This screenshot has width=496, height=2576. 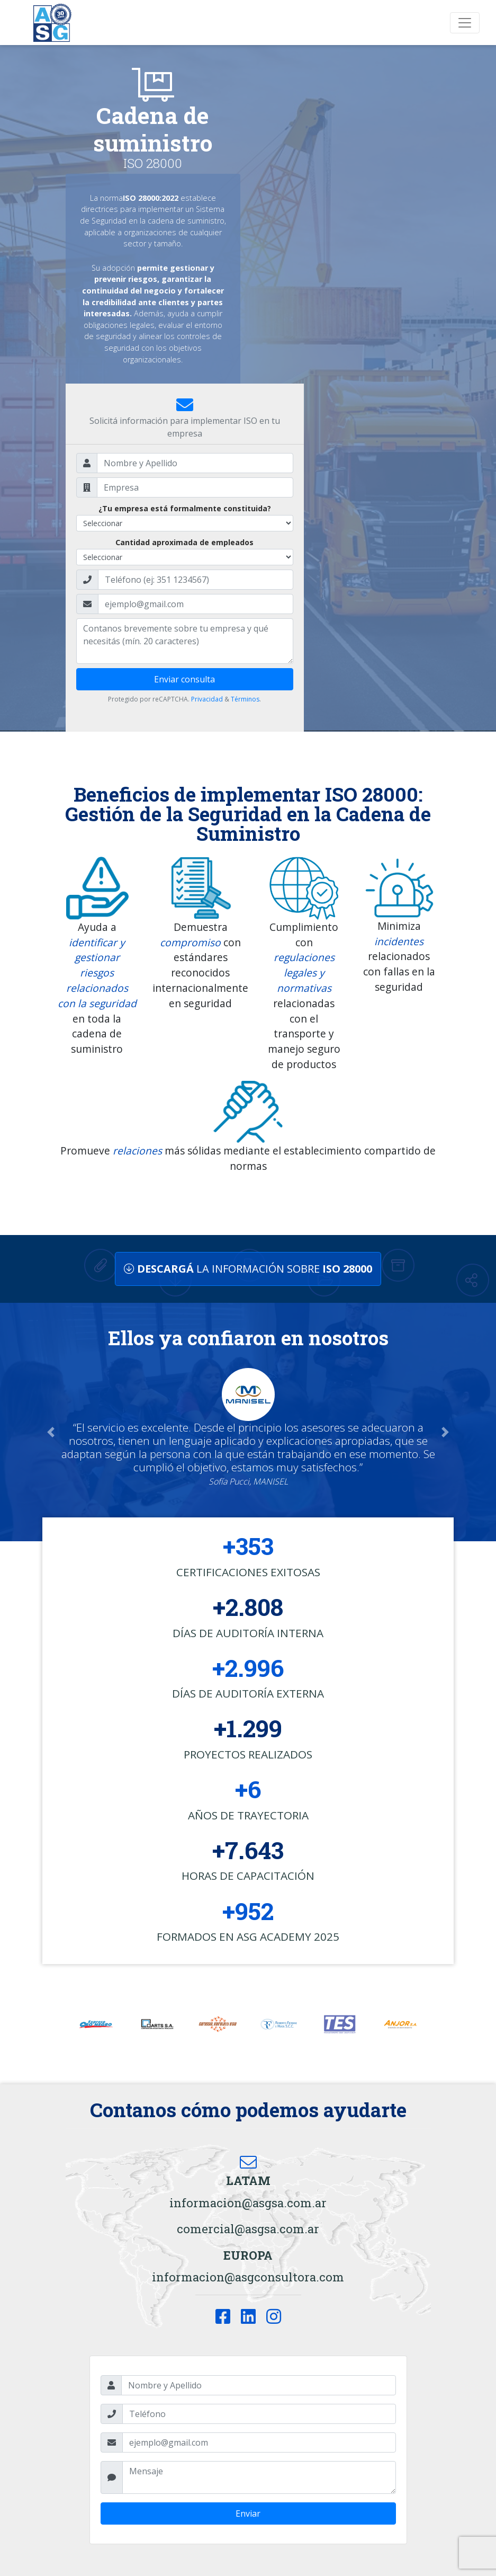 What do you see at coordinates (245, 699) in the screenshot?
I see `Términos` at bounding box center [245, 699].